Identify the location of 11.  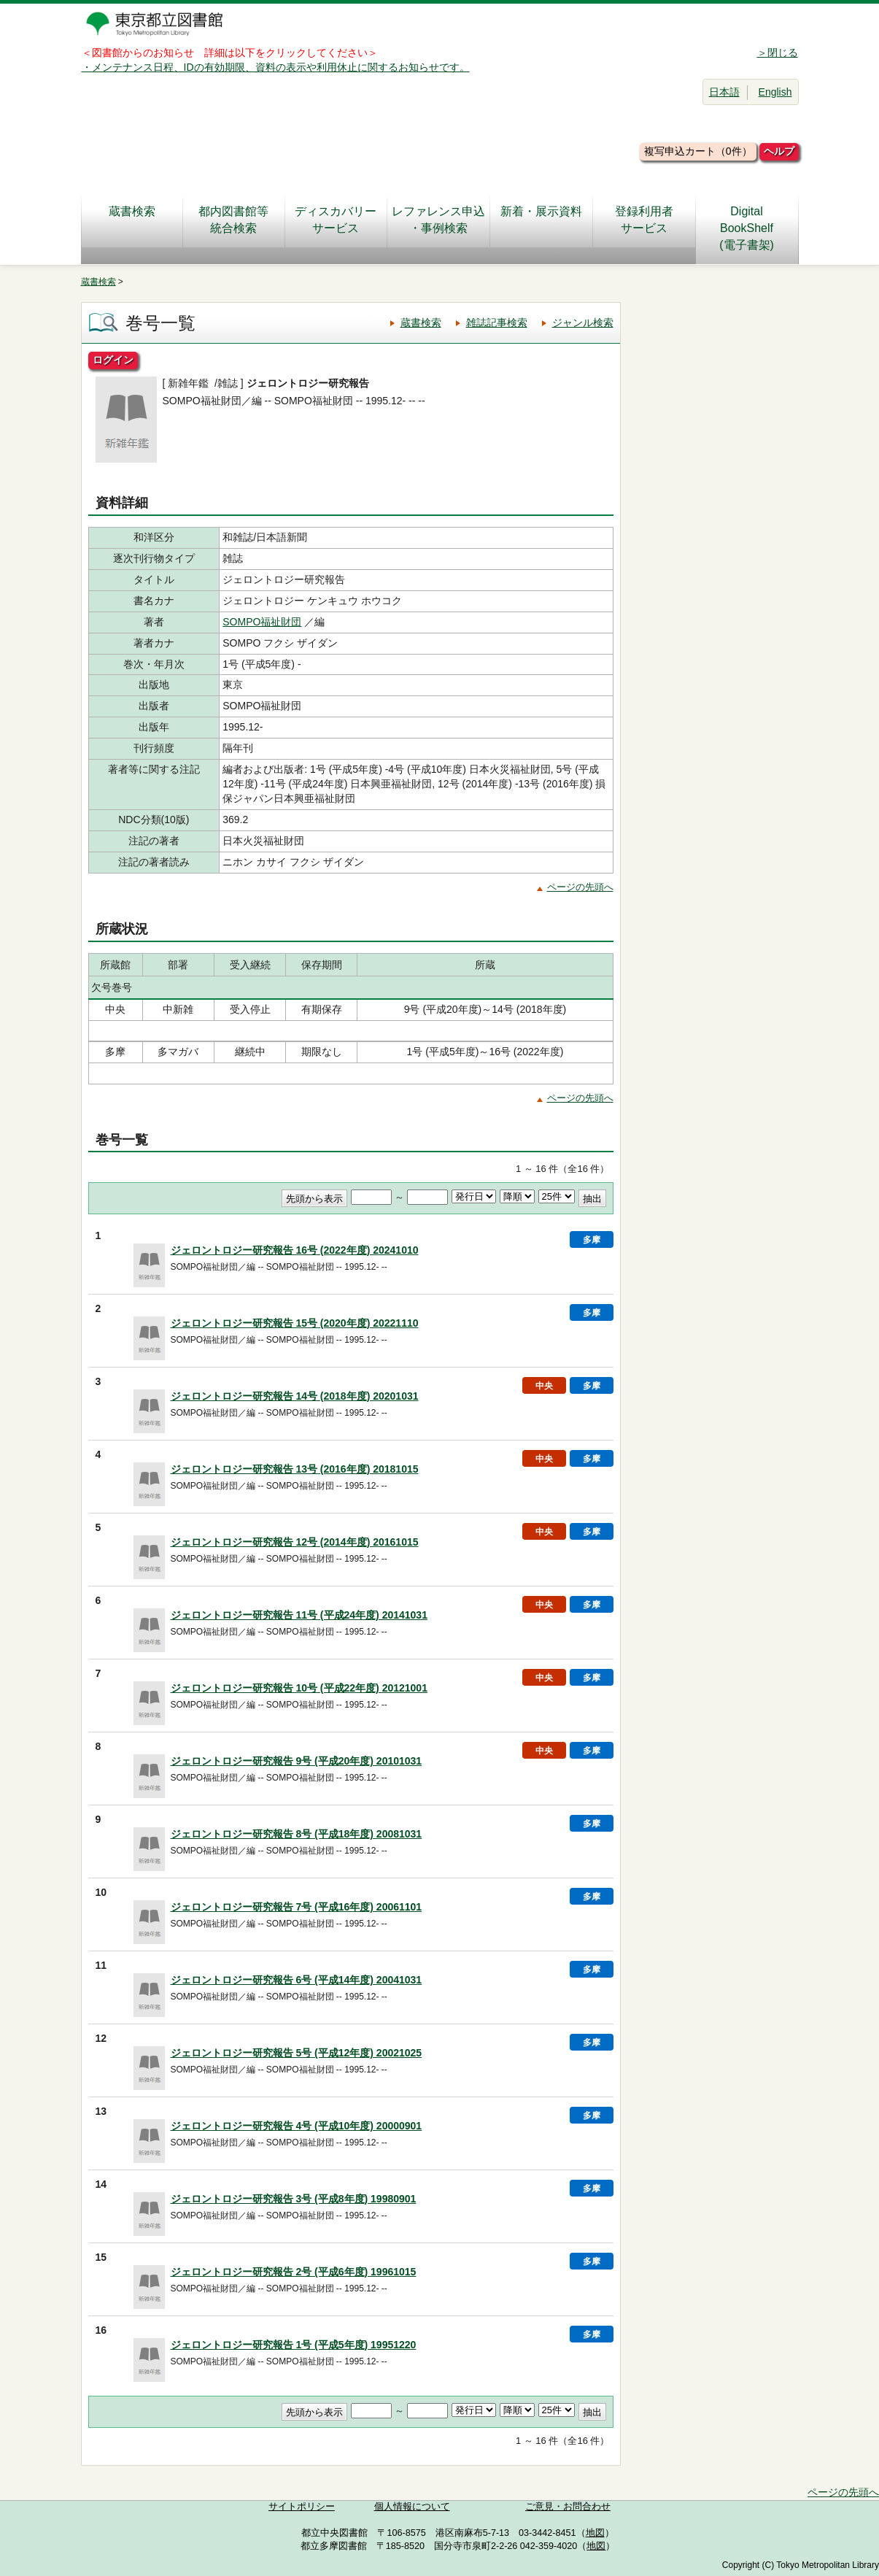
(101, 1965).